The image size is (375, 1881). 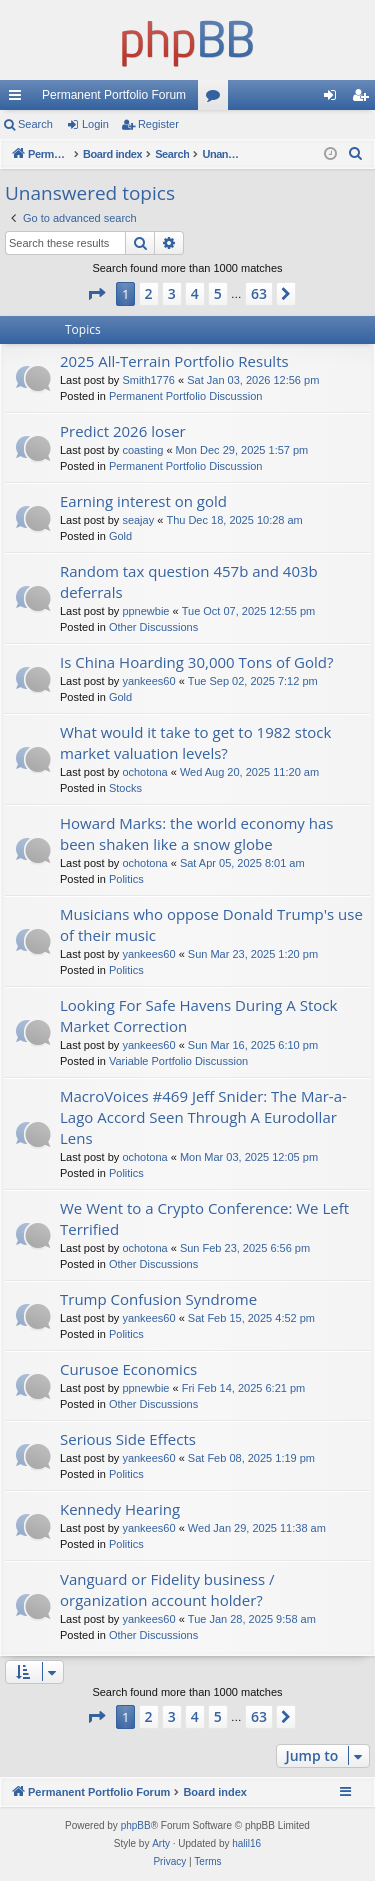 I want to click on [menuitem], so click(x=356, y=154).